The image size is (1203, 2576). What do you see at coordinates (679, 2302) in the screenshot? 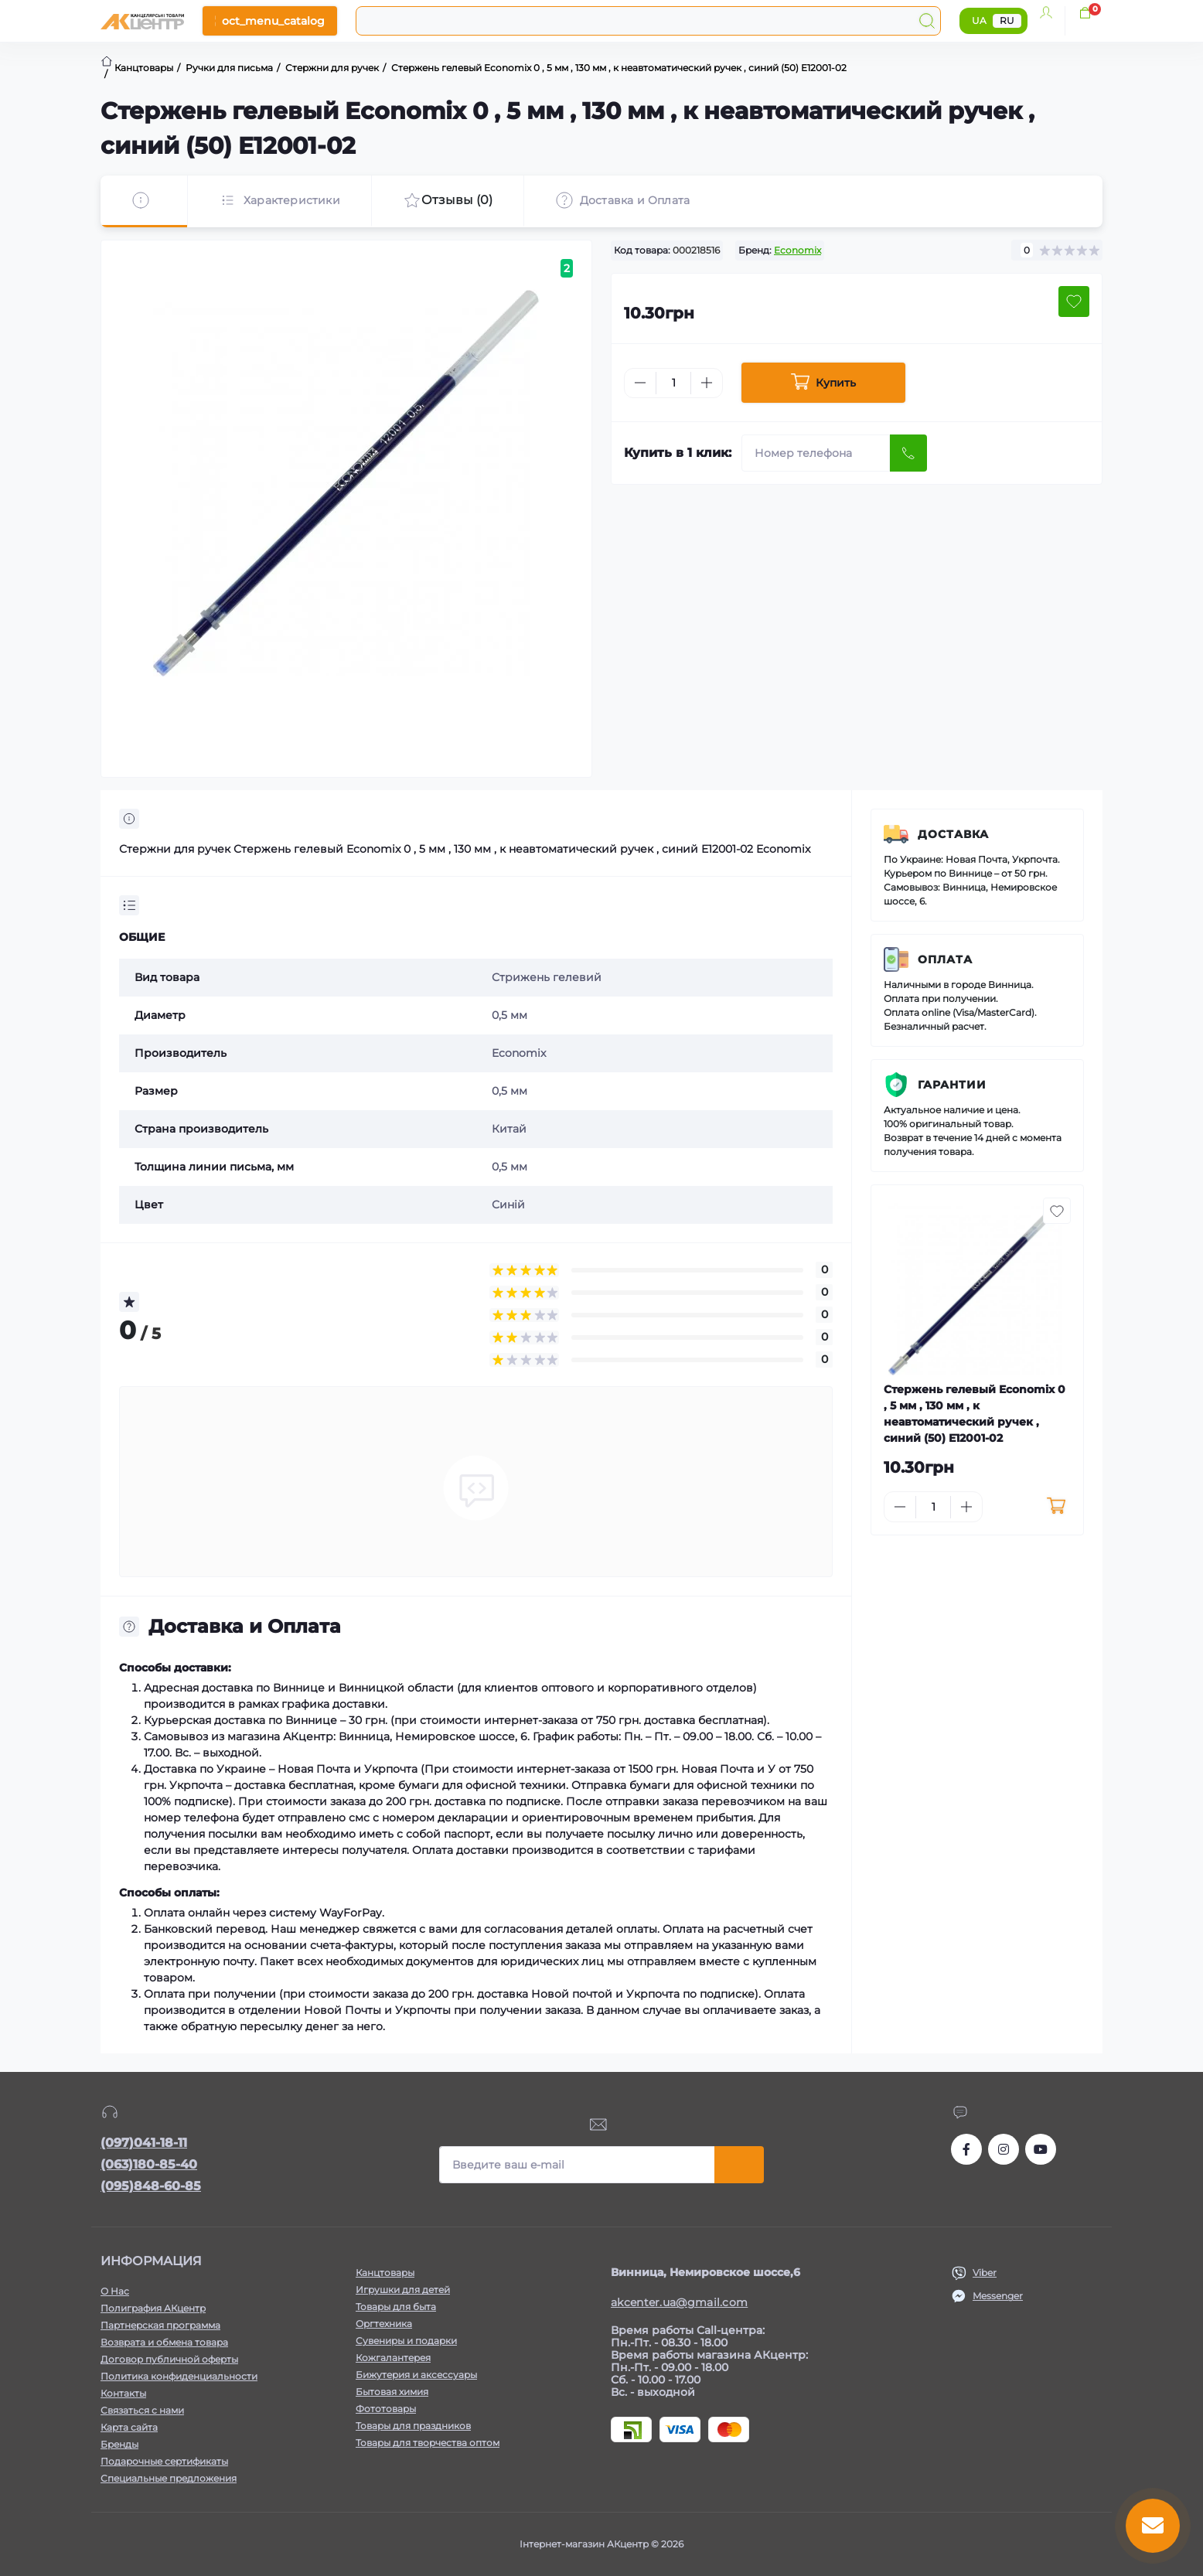
I see `akcenter.ua@gmail.com` at bounding box center [679, 2302].